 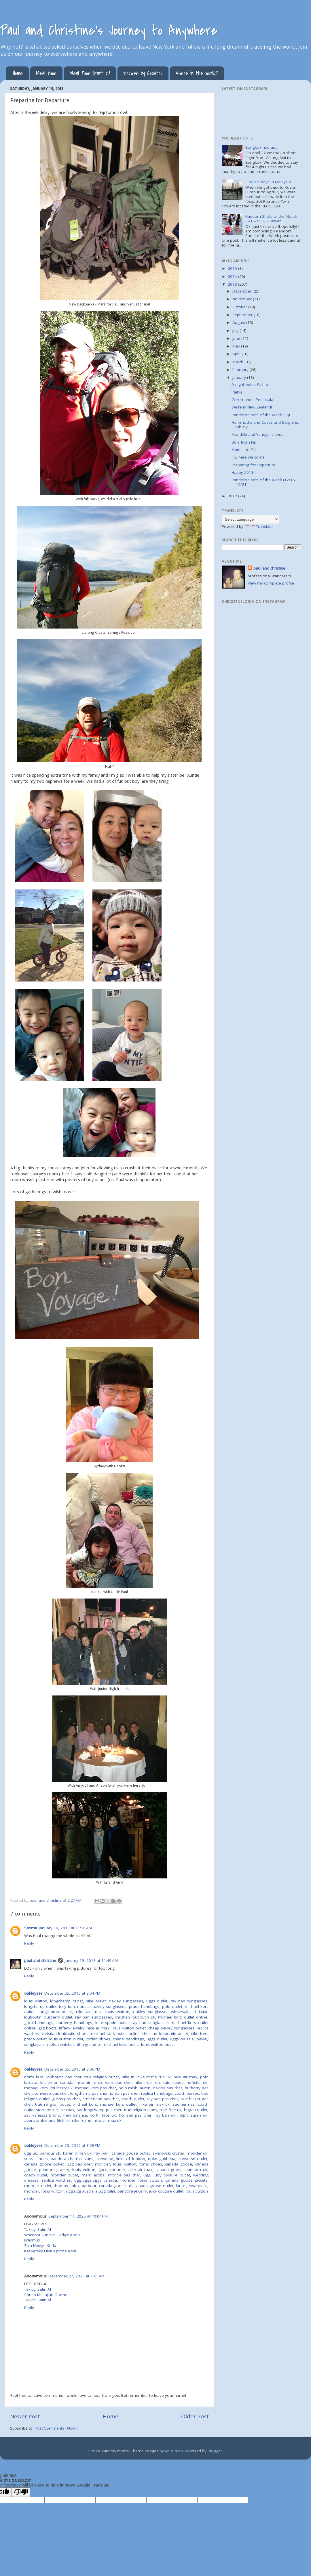 I want to click on moncler, so click(x=102, y=2164).